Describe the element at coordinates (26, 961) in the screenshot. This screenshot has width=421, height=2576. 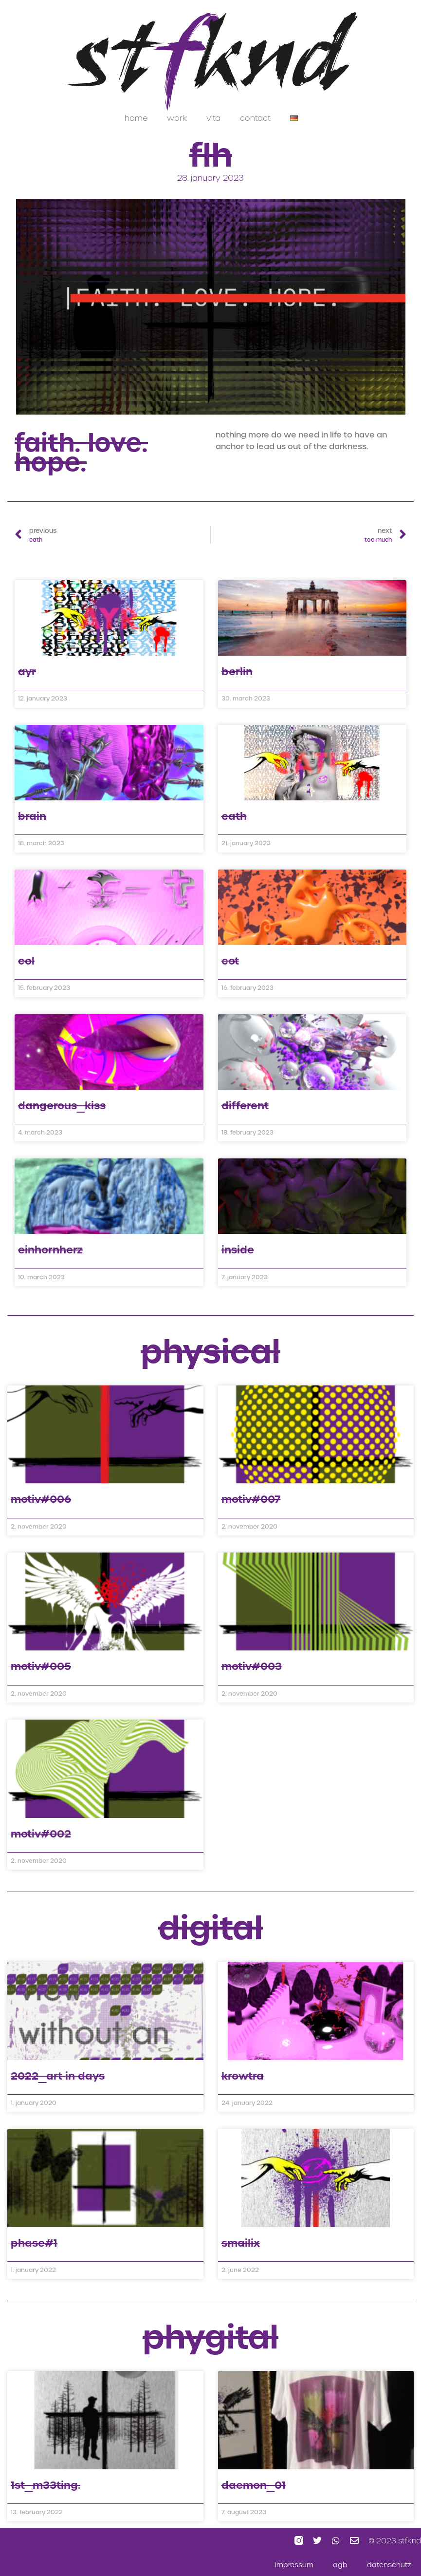
I see `col` at that location.